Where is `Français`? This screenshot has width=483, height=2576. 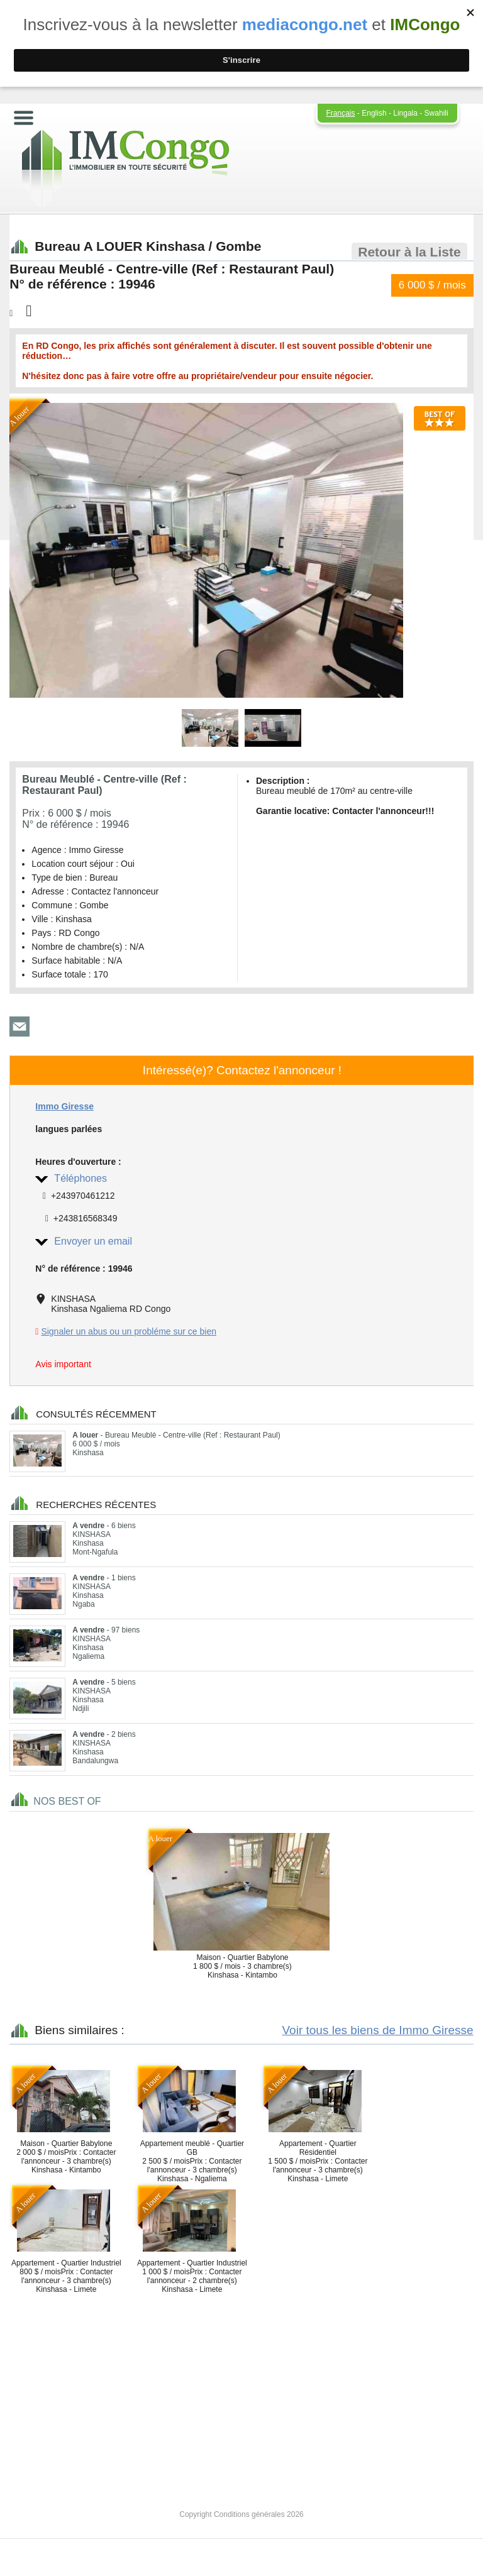
Français is located at coordinates (340, 113).